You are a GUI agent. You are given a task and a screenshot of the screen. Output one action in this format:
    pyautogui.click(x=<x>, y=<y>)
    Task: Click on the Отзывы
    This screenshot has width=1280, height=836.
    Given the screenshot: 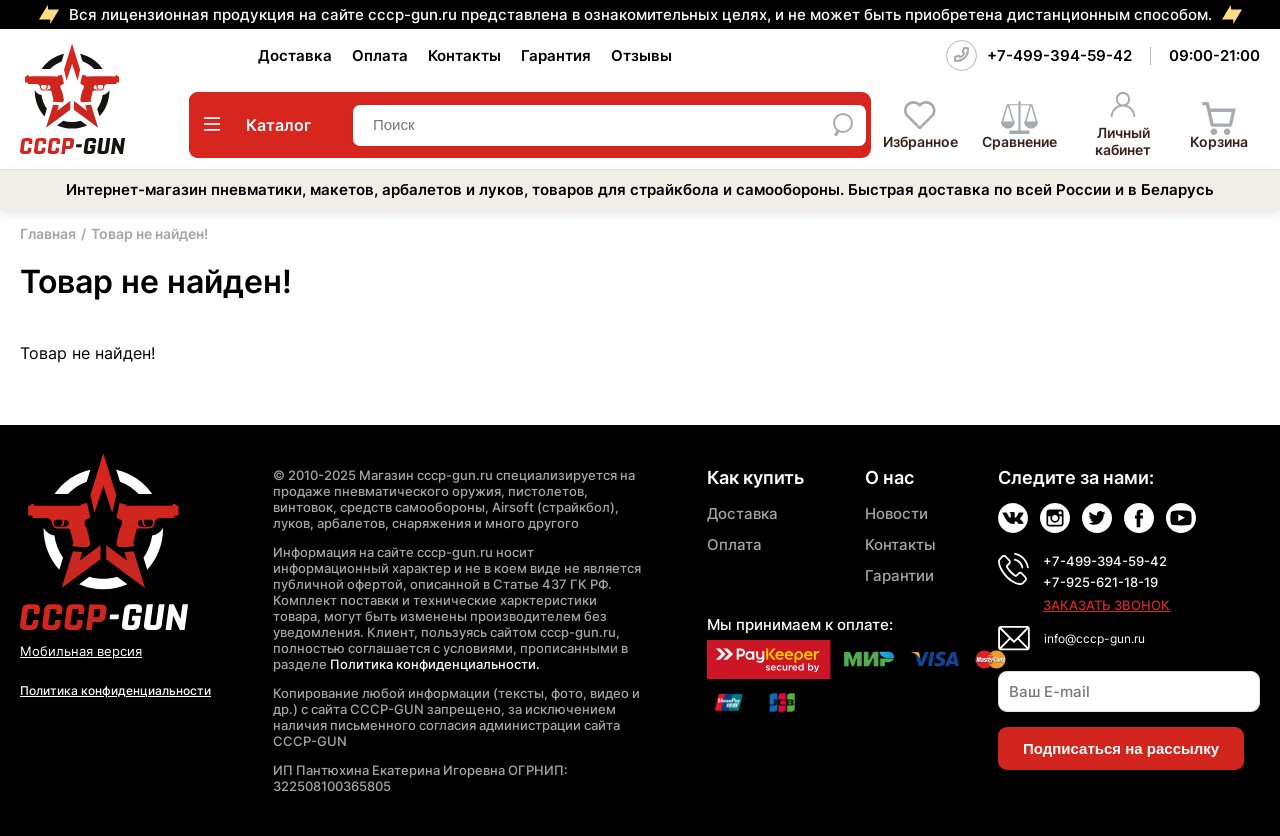 What is the action you would take?
    pyautogui.click(x=641, y=55)
    